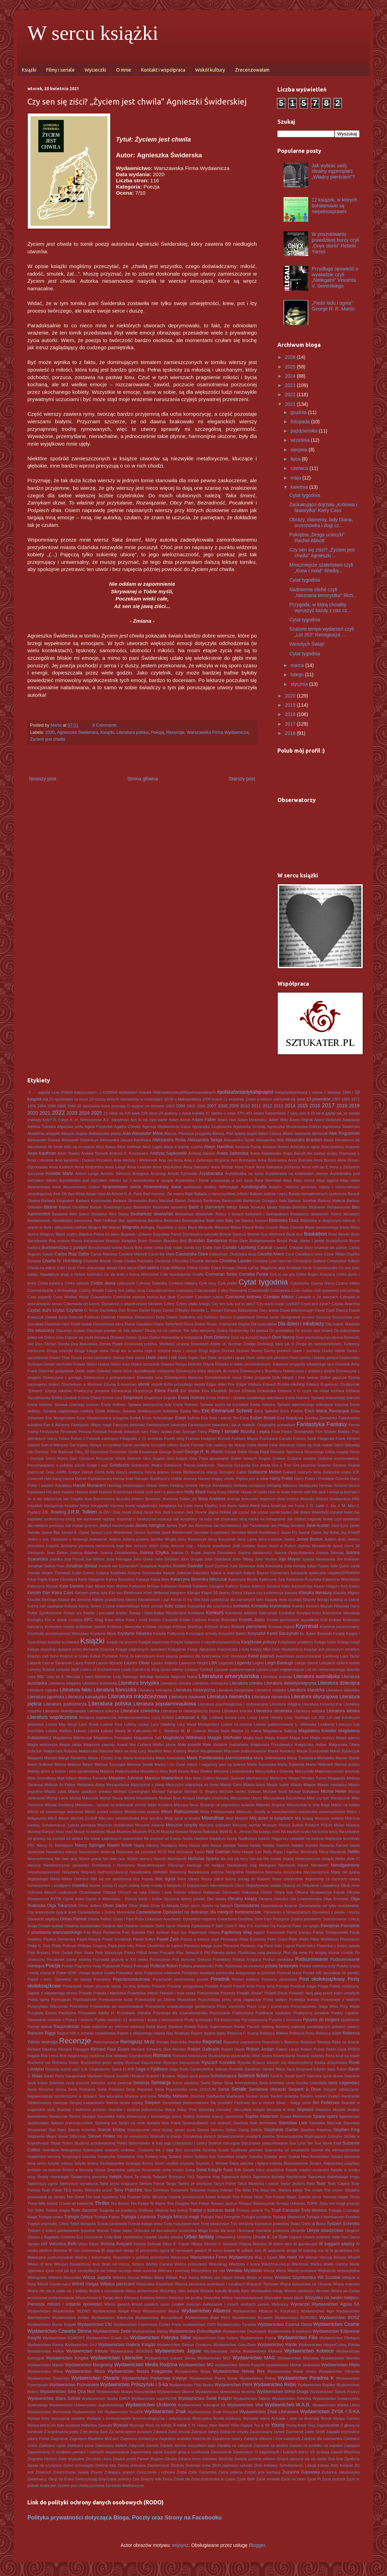  I want to click on Dziewiąta runa, so click(150, 1377).